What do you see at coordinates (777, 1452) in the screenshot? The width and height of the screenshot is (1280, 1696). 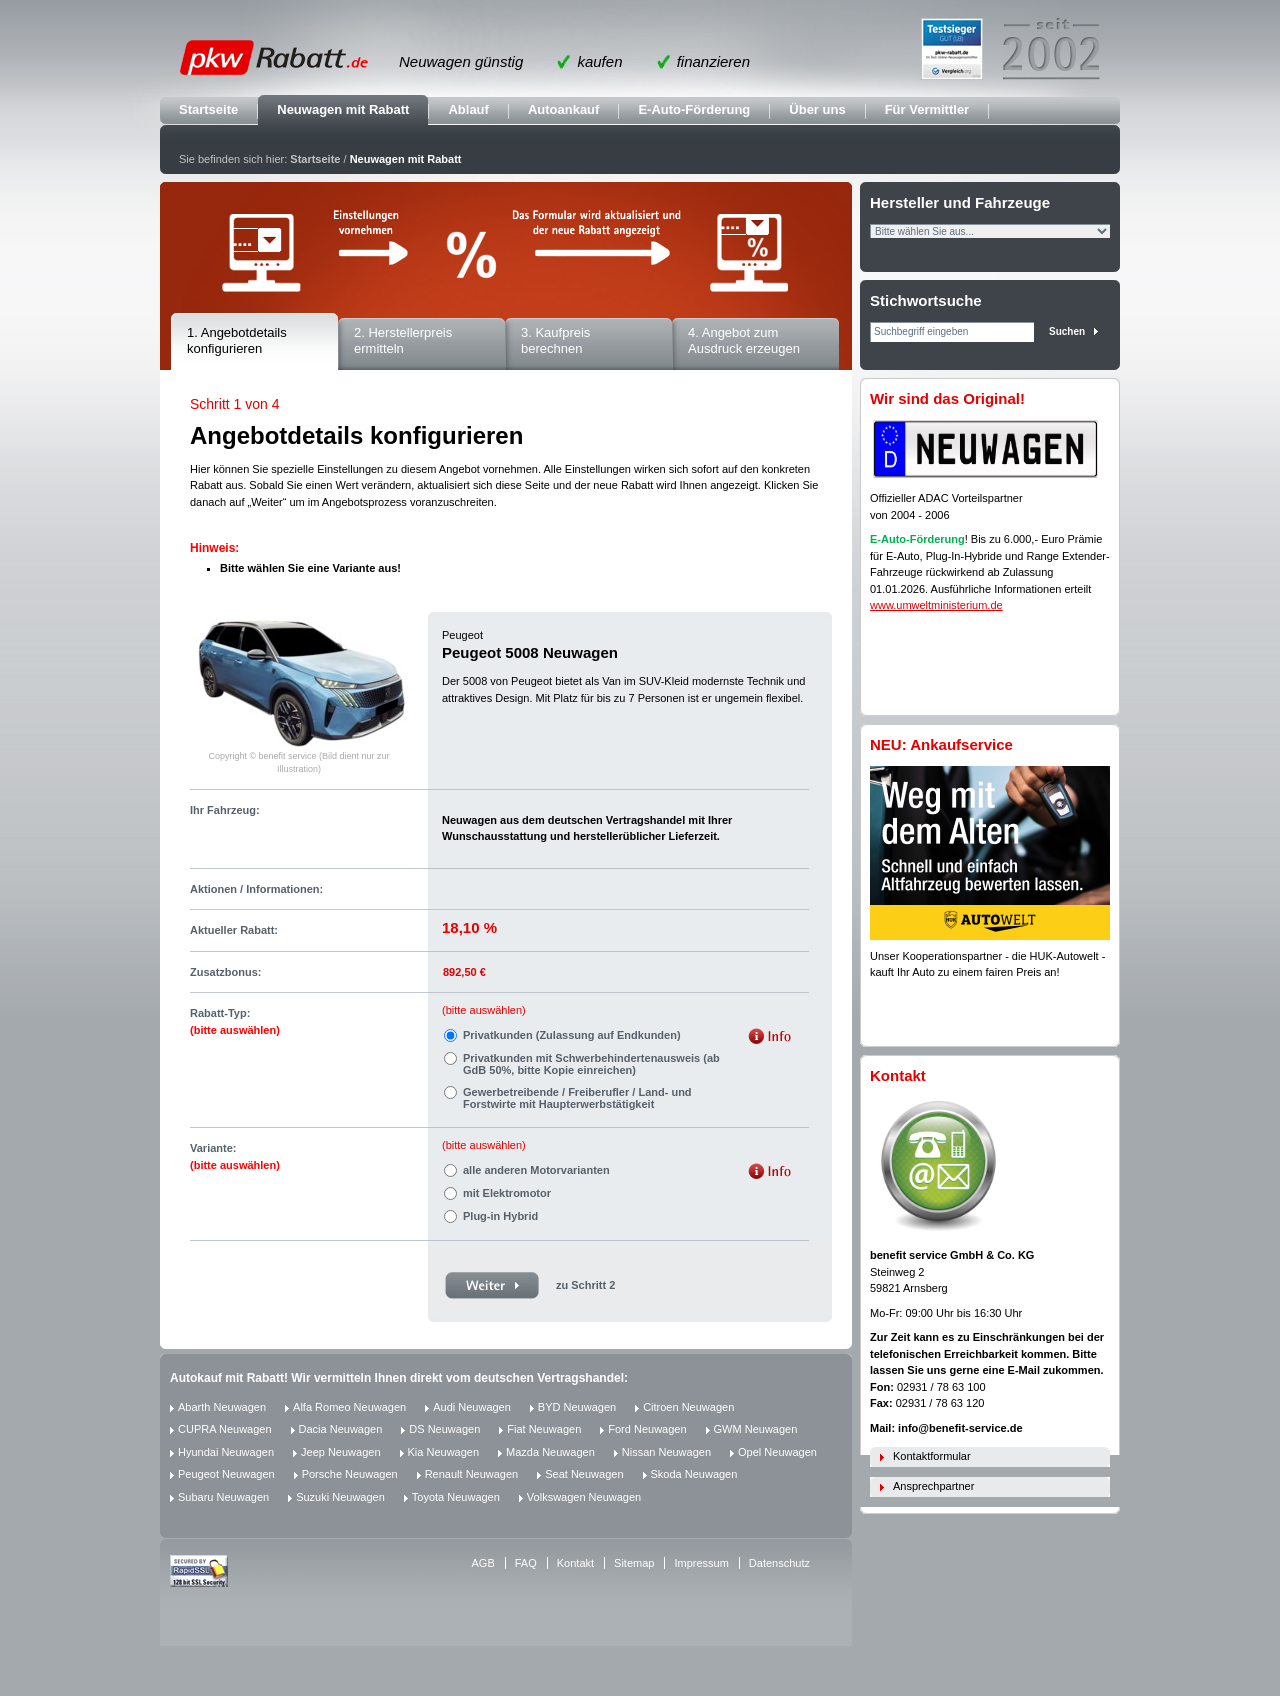 I see `Opel Neuwagen` at bounding box center [777, 1452].